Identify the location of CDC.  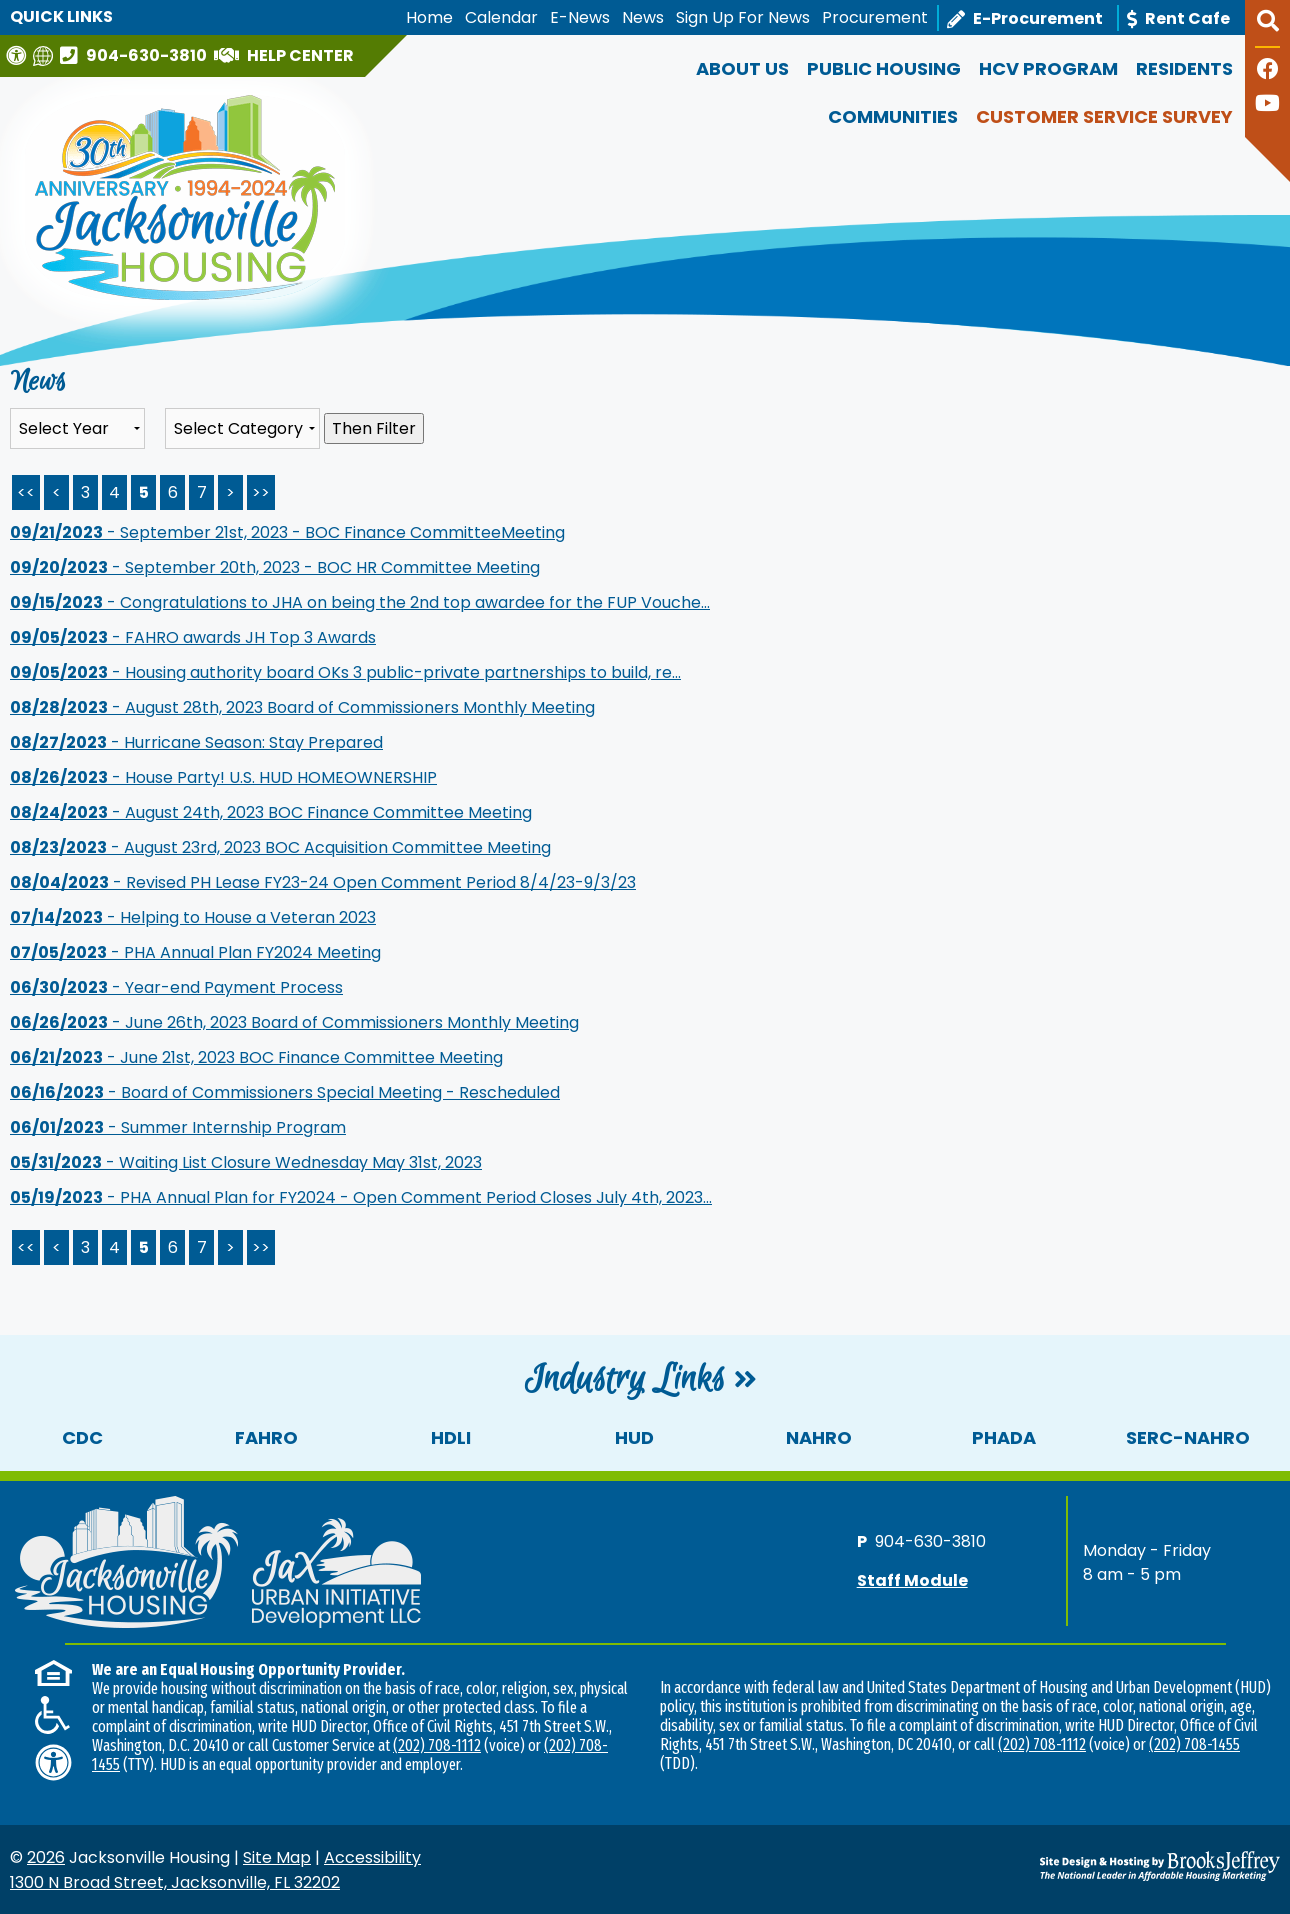
(82, 1437).